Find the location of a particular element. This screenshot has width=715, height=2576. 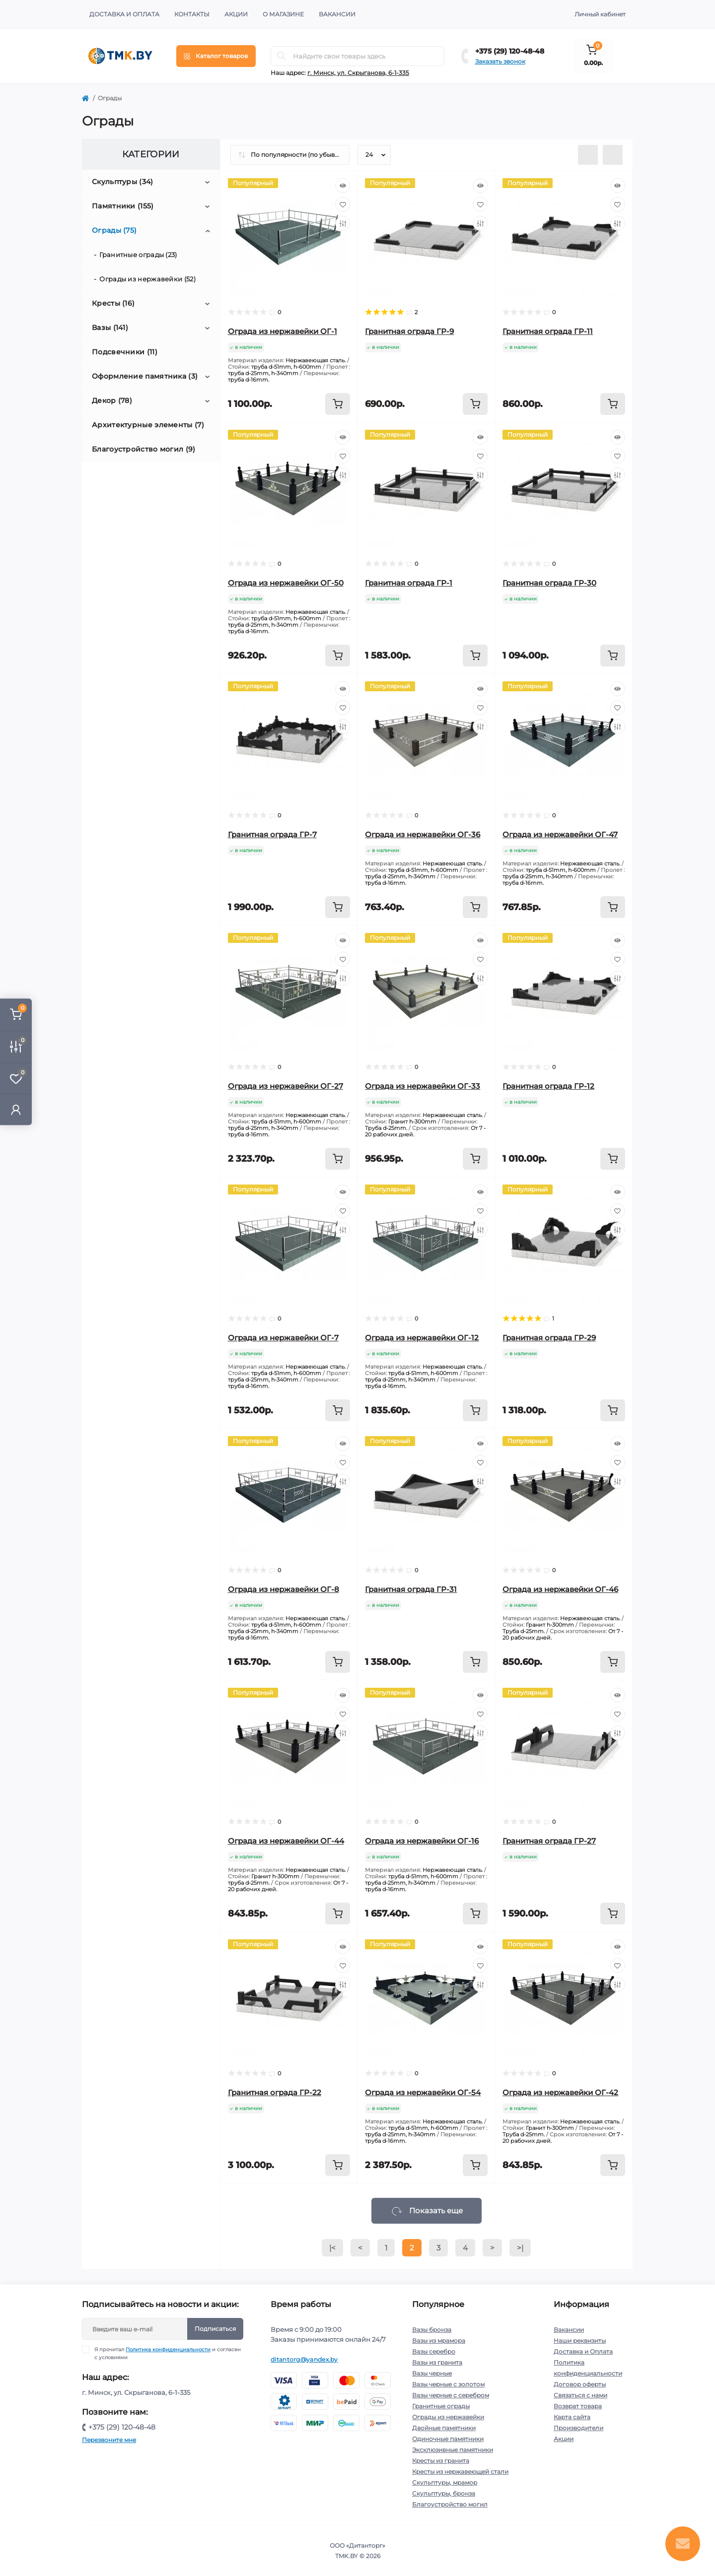

[Grid view] is located at coordinates (613, 155).